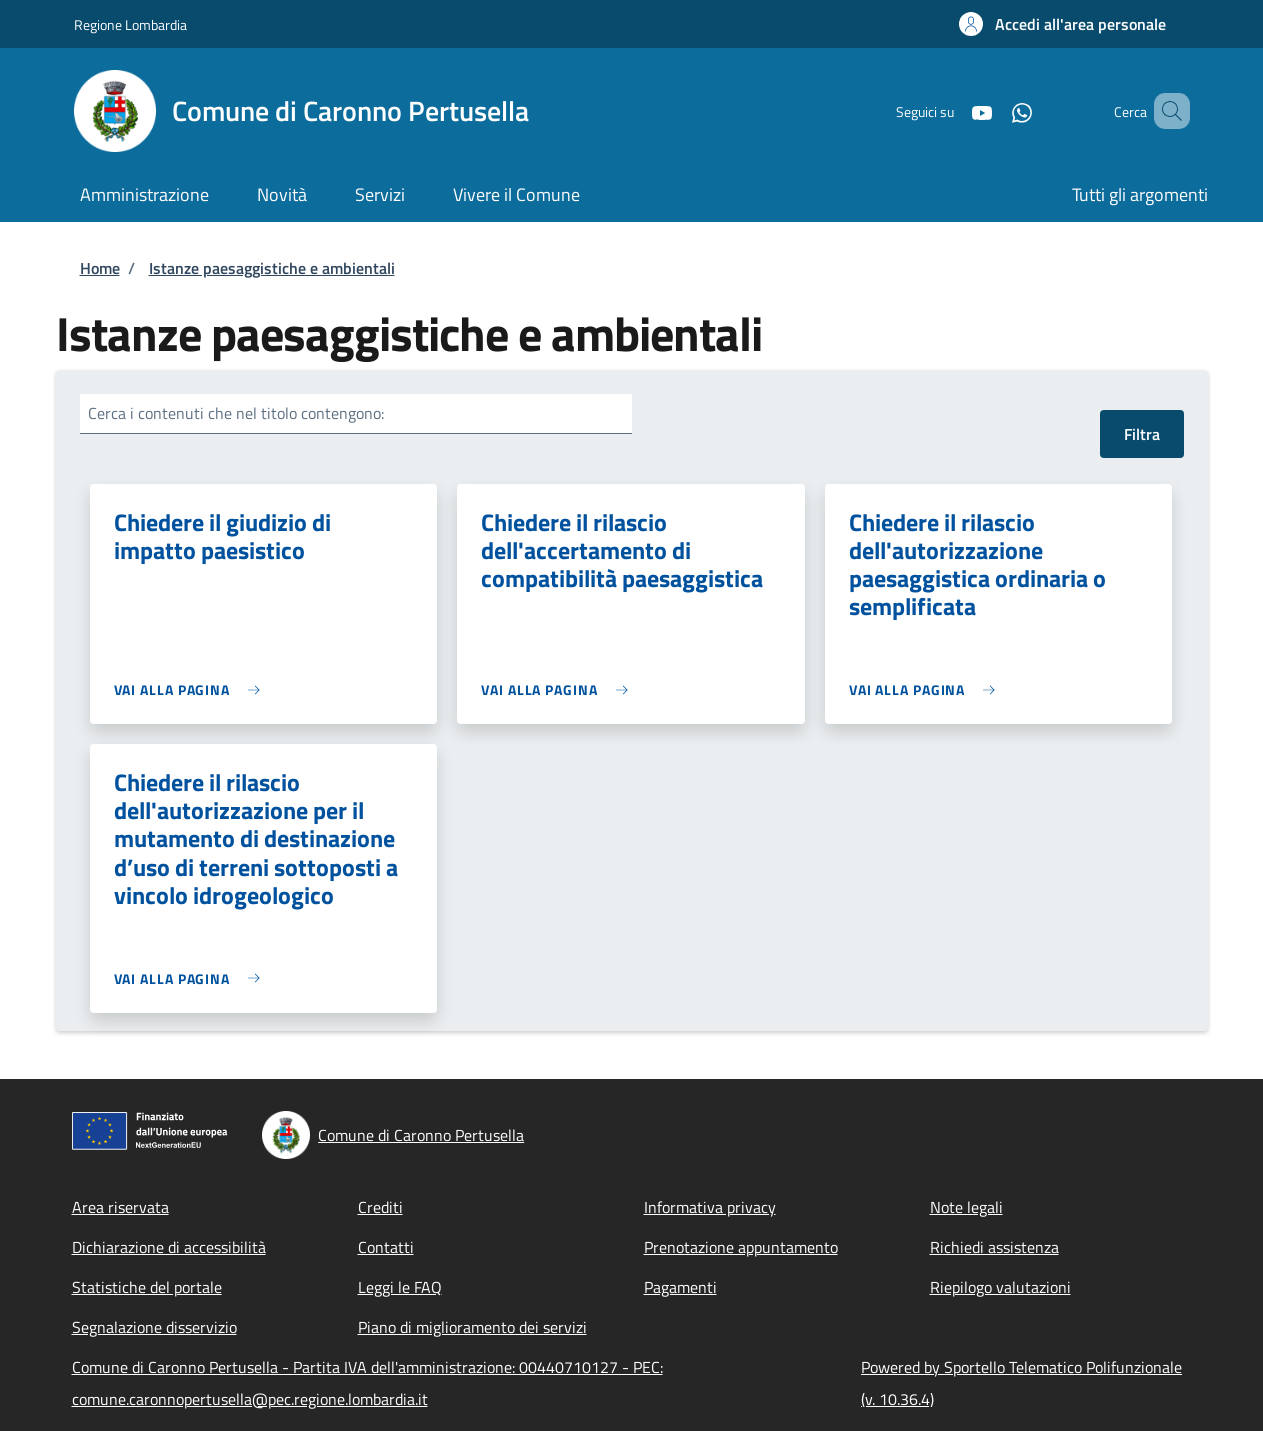 This screenshot has height=1431, width=1263. I want to click on Note legali, so click(966, 1207).